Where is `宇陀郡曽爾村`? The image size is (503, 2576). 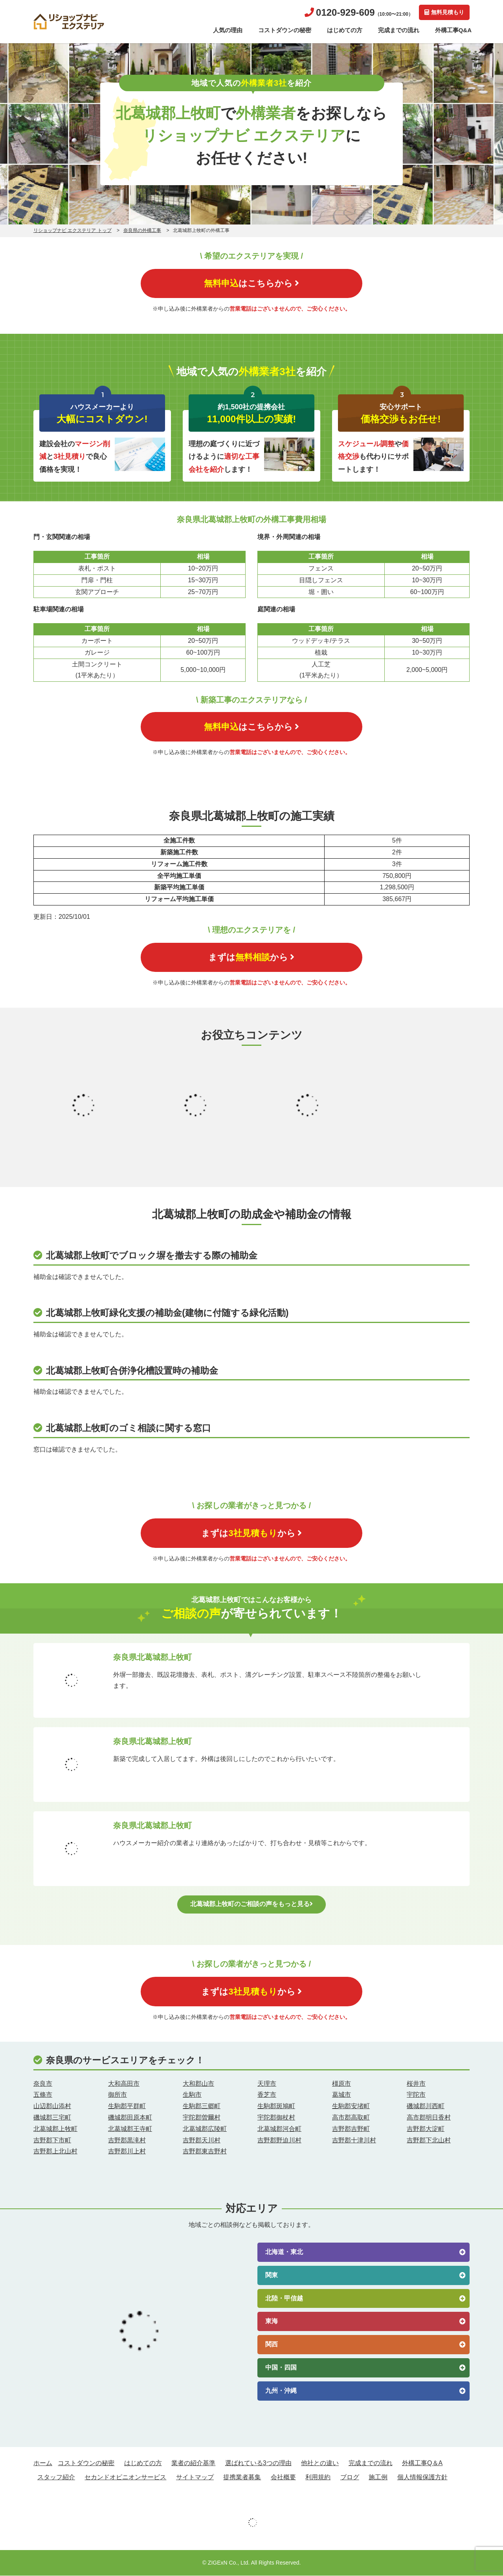 宇陀郡曽爾村 is located at coordinates (201, 2117).